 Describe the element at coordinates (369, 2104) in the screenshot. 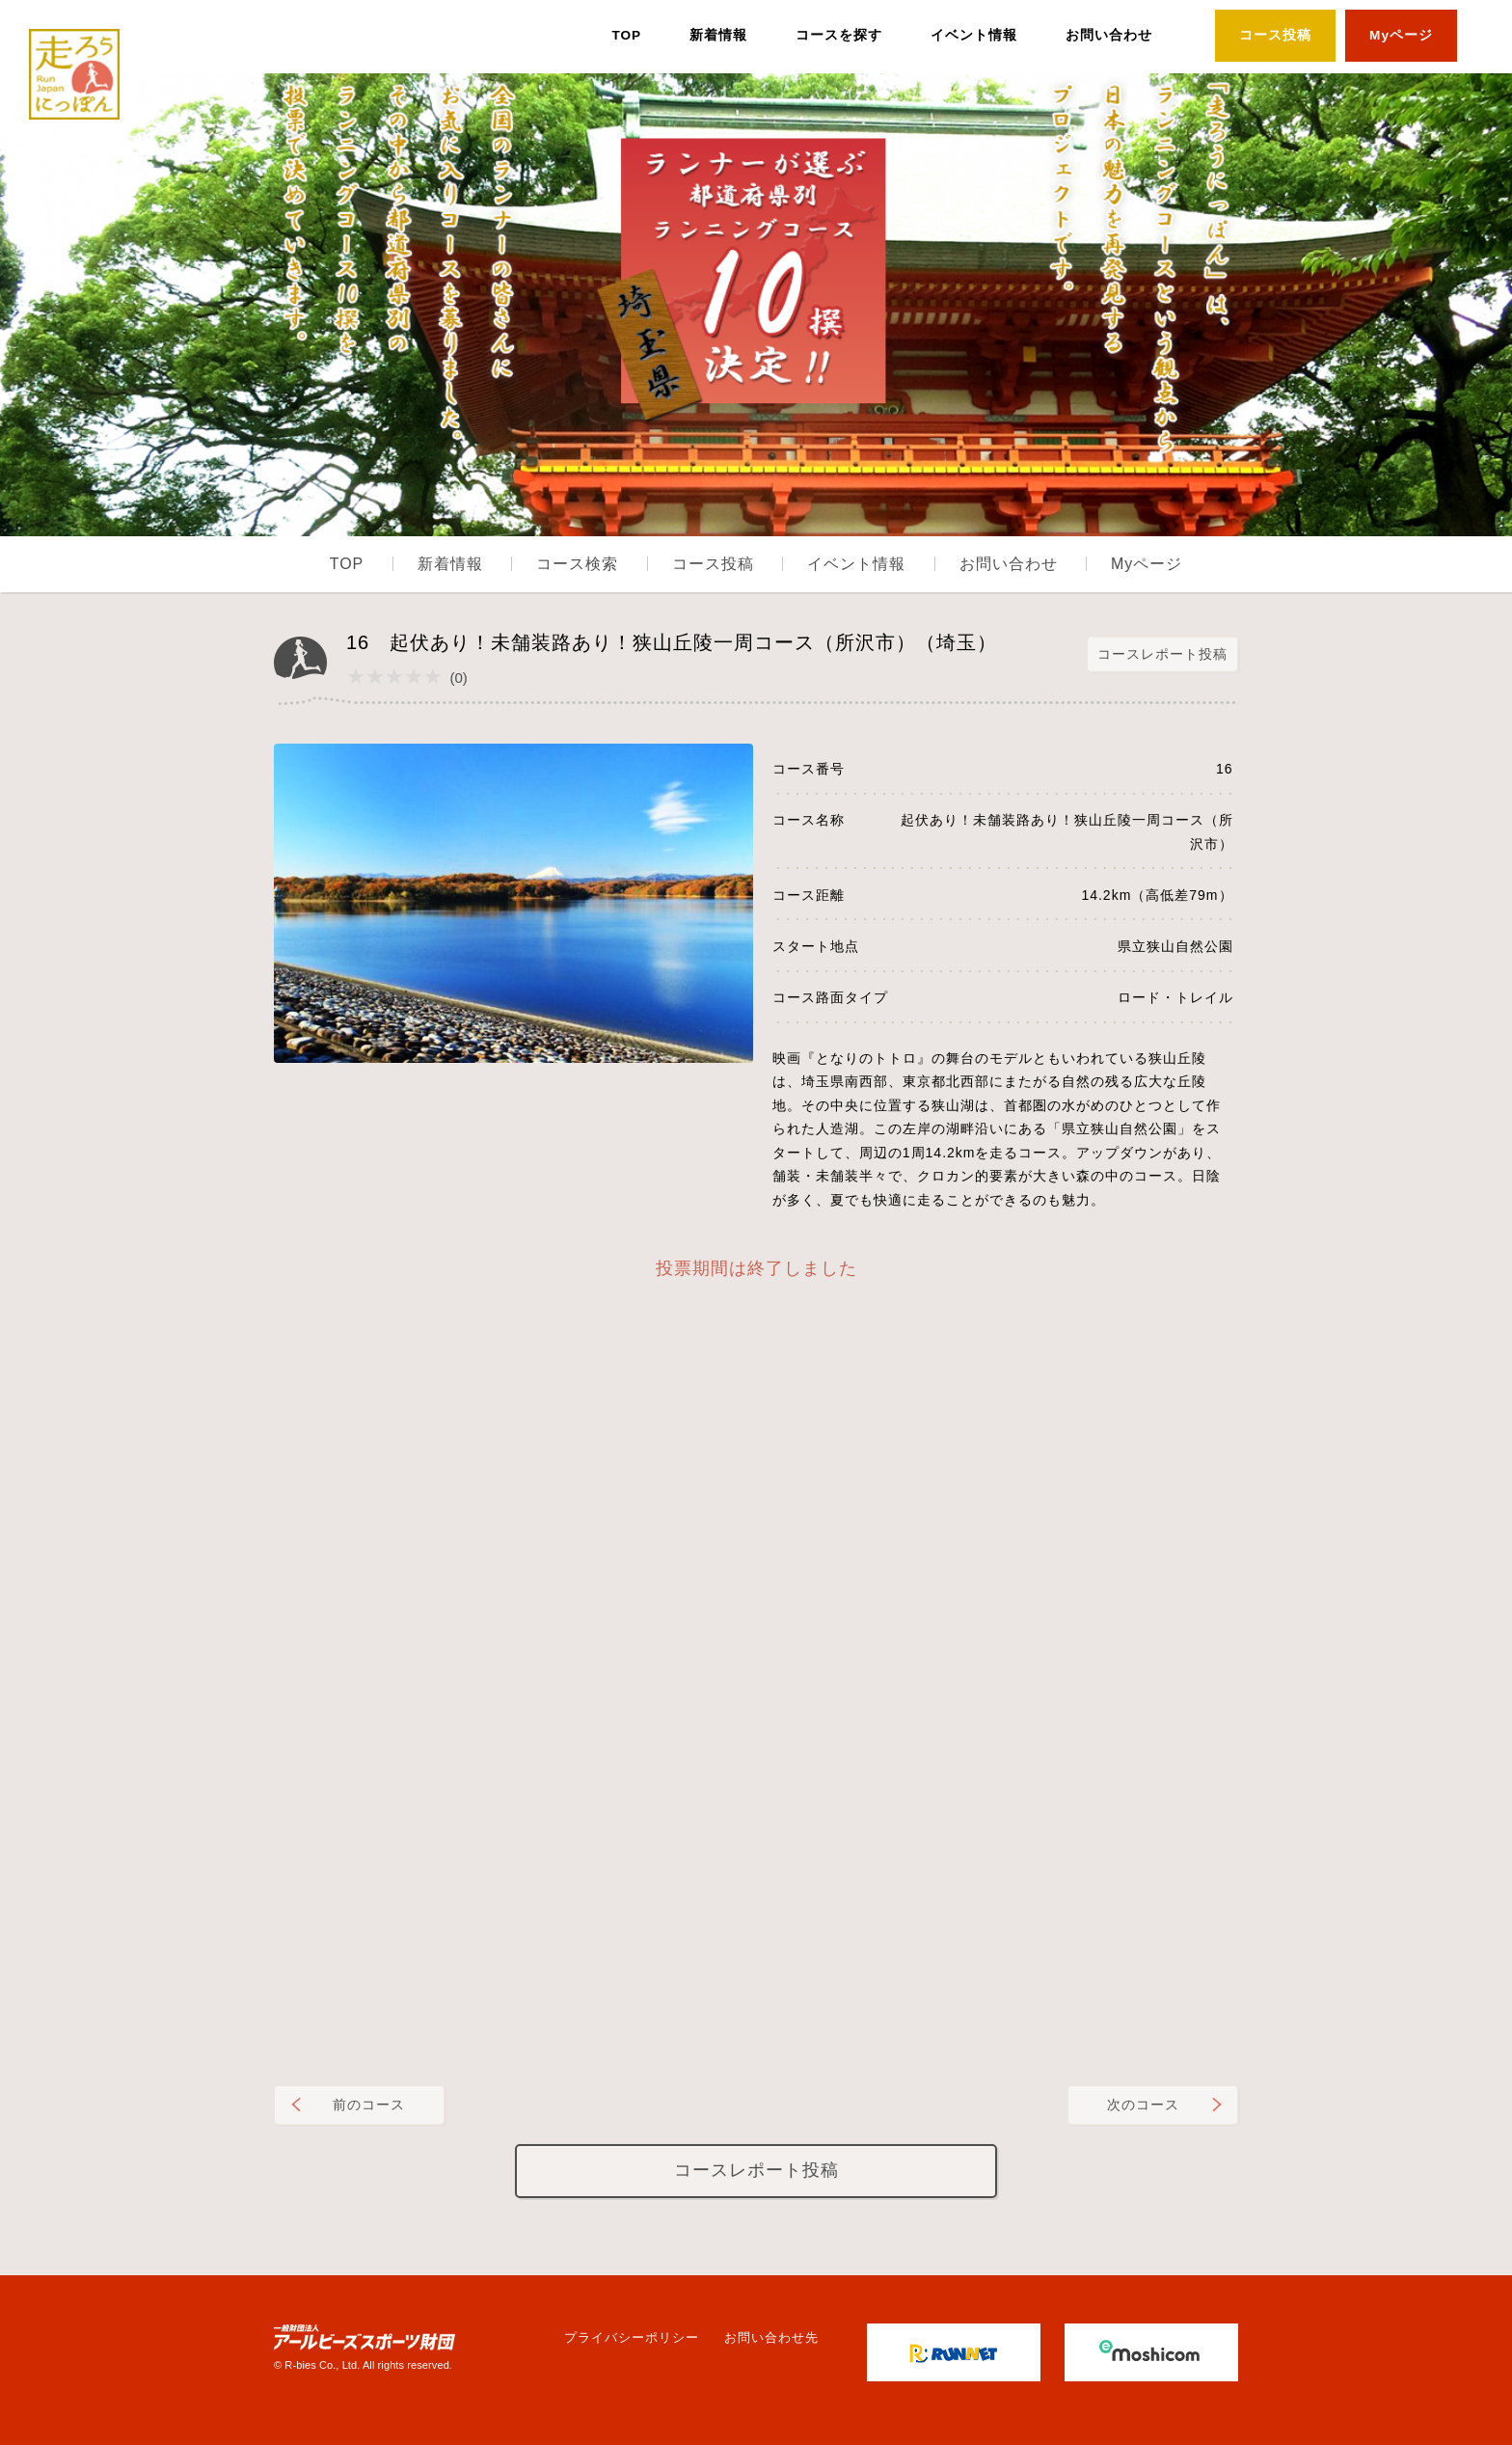

I see `前のコース` at that location.